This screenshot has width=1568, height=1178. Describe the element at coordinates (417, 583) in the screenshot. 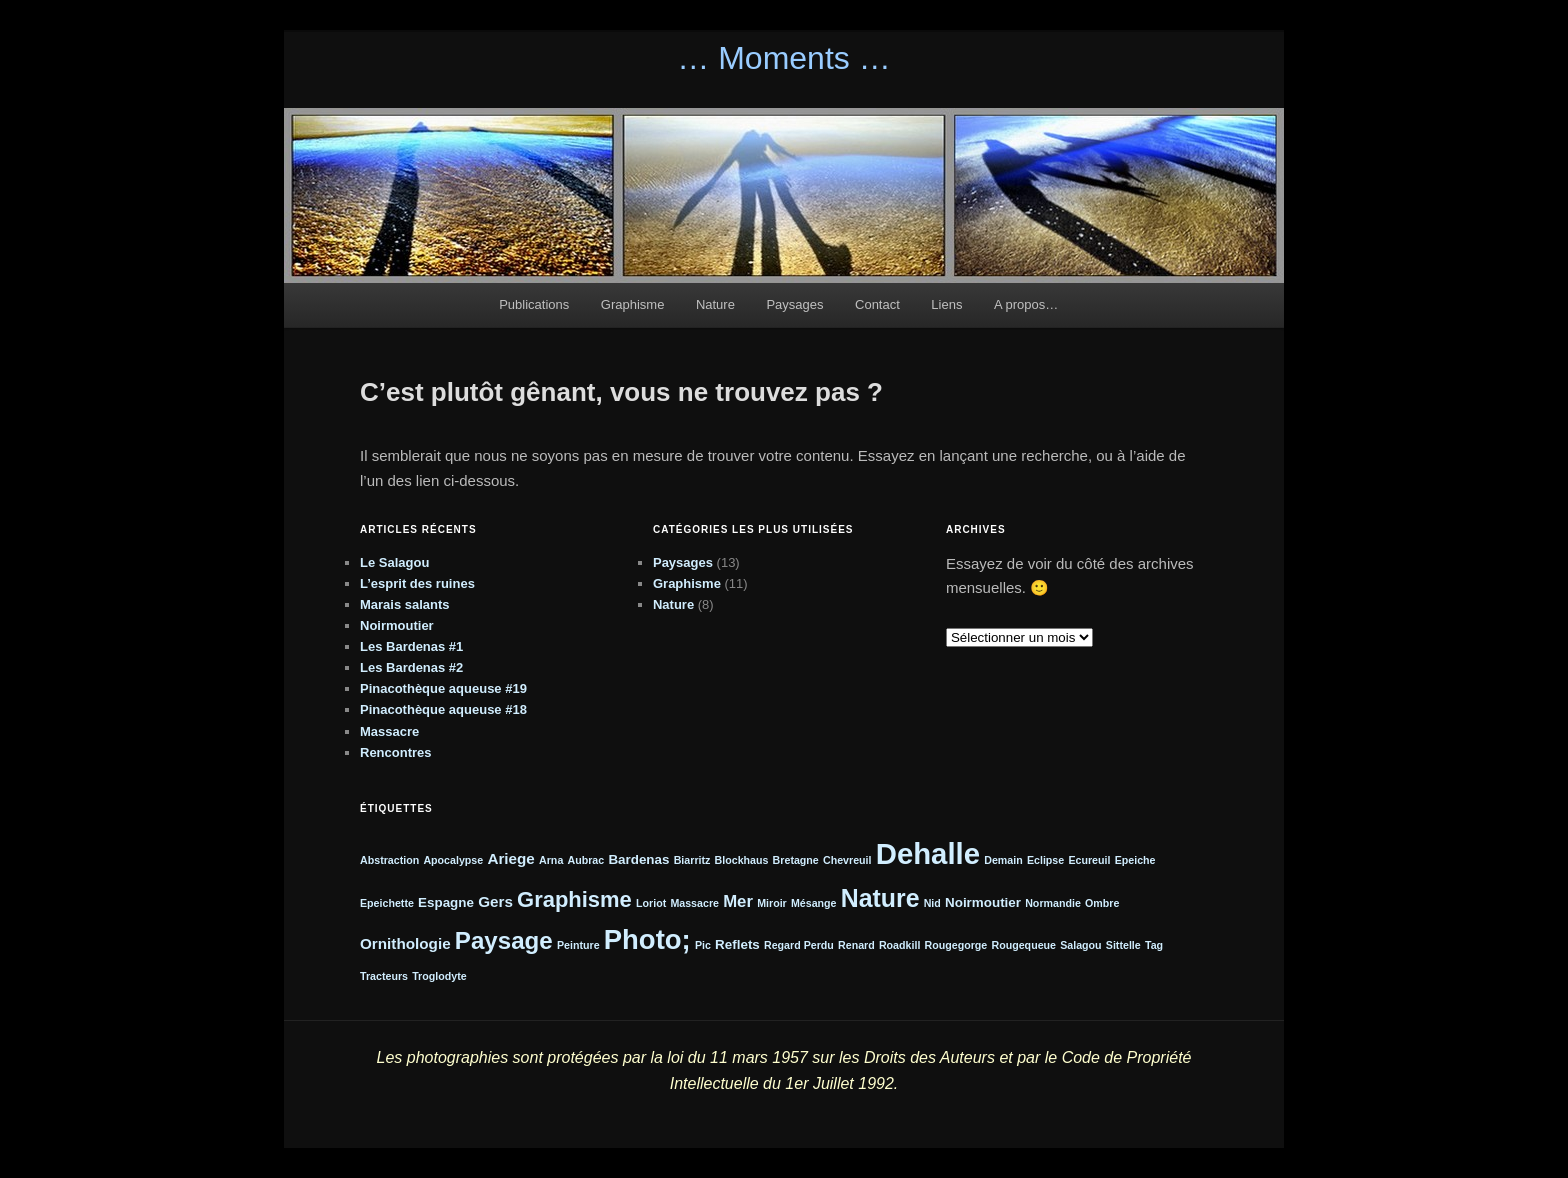

I see `L’esprit des ruines` at that location.